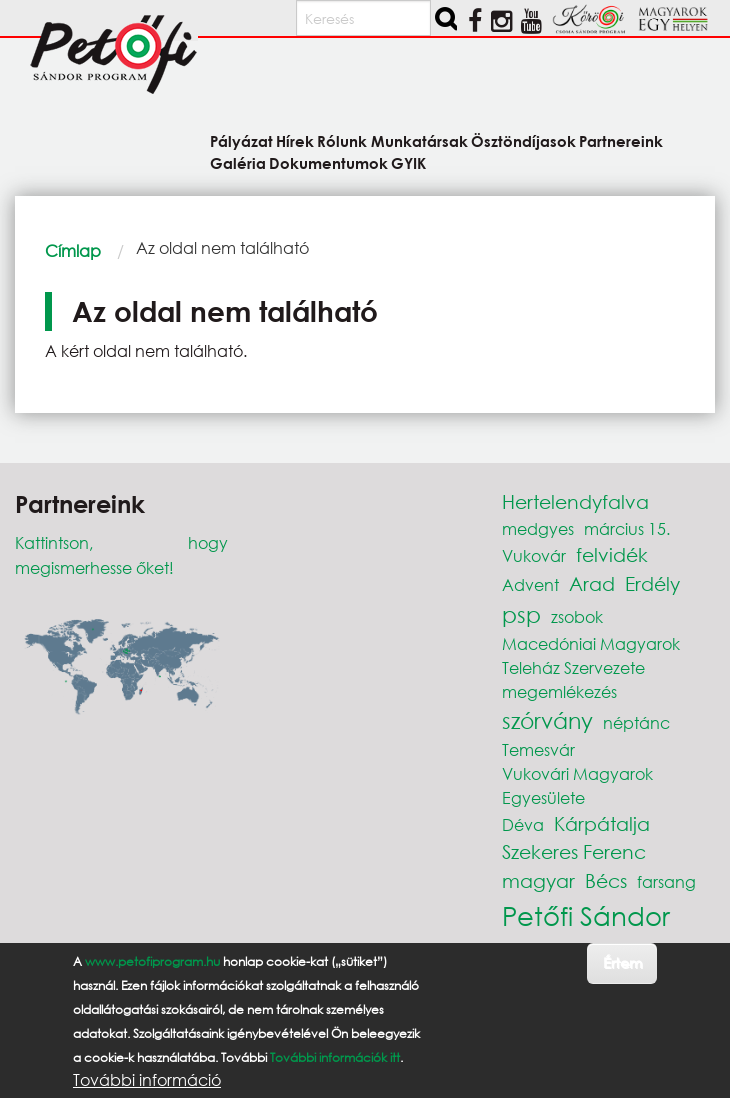 The image size is (730, 1098). What do you see at coordinates (73, 250) in the screenshot?
I see `Címlap` at bounding box center [73, 250].